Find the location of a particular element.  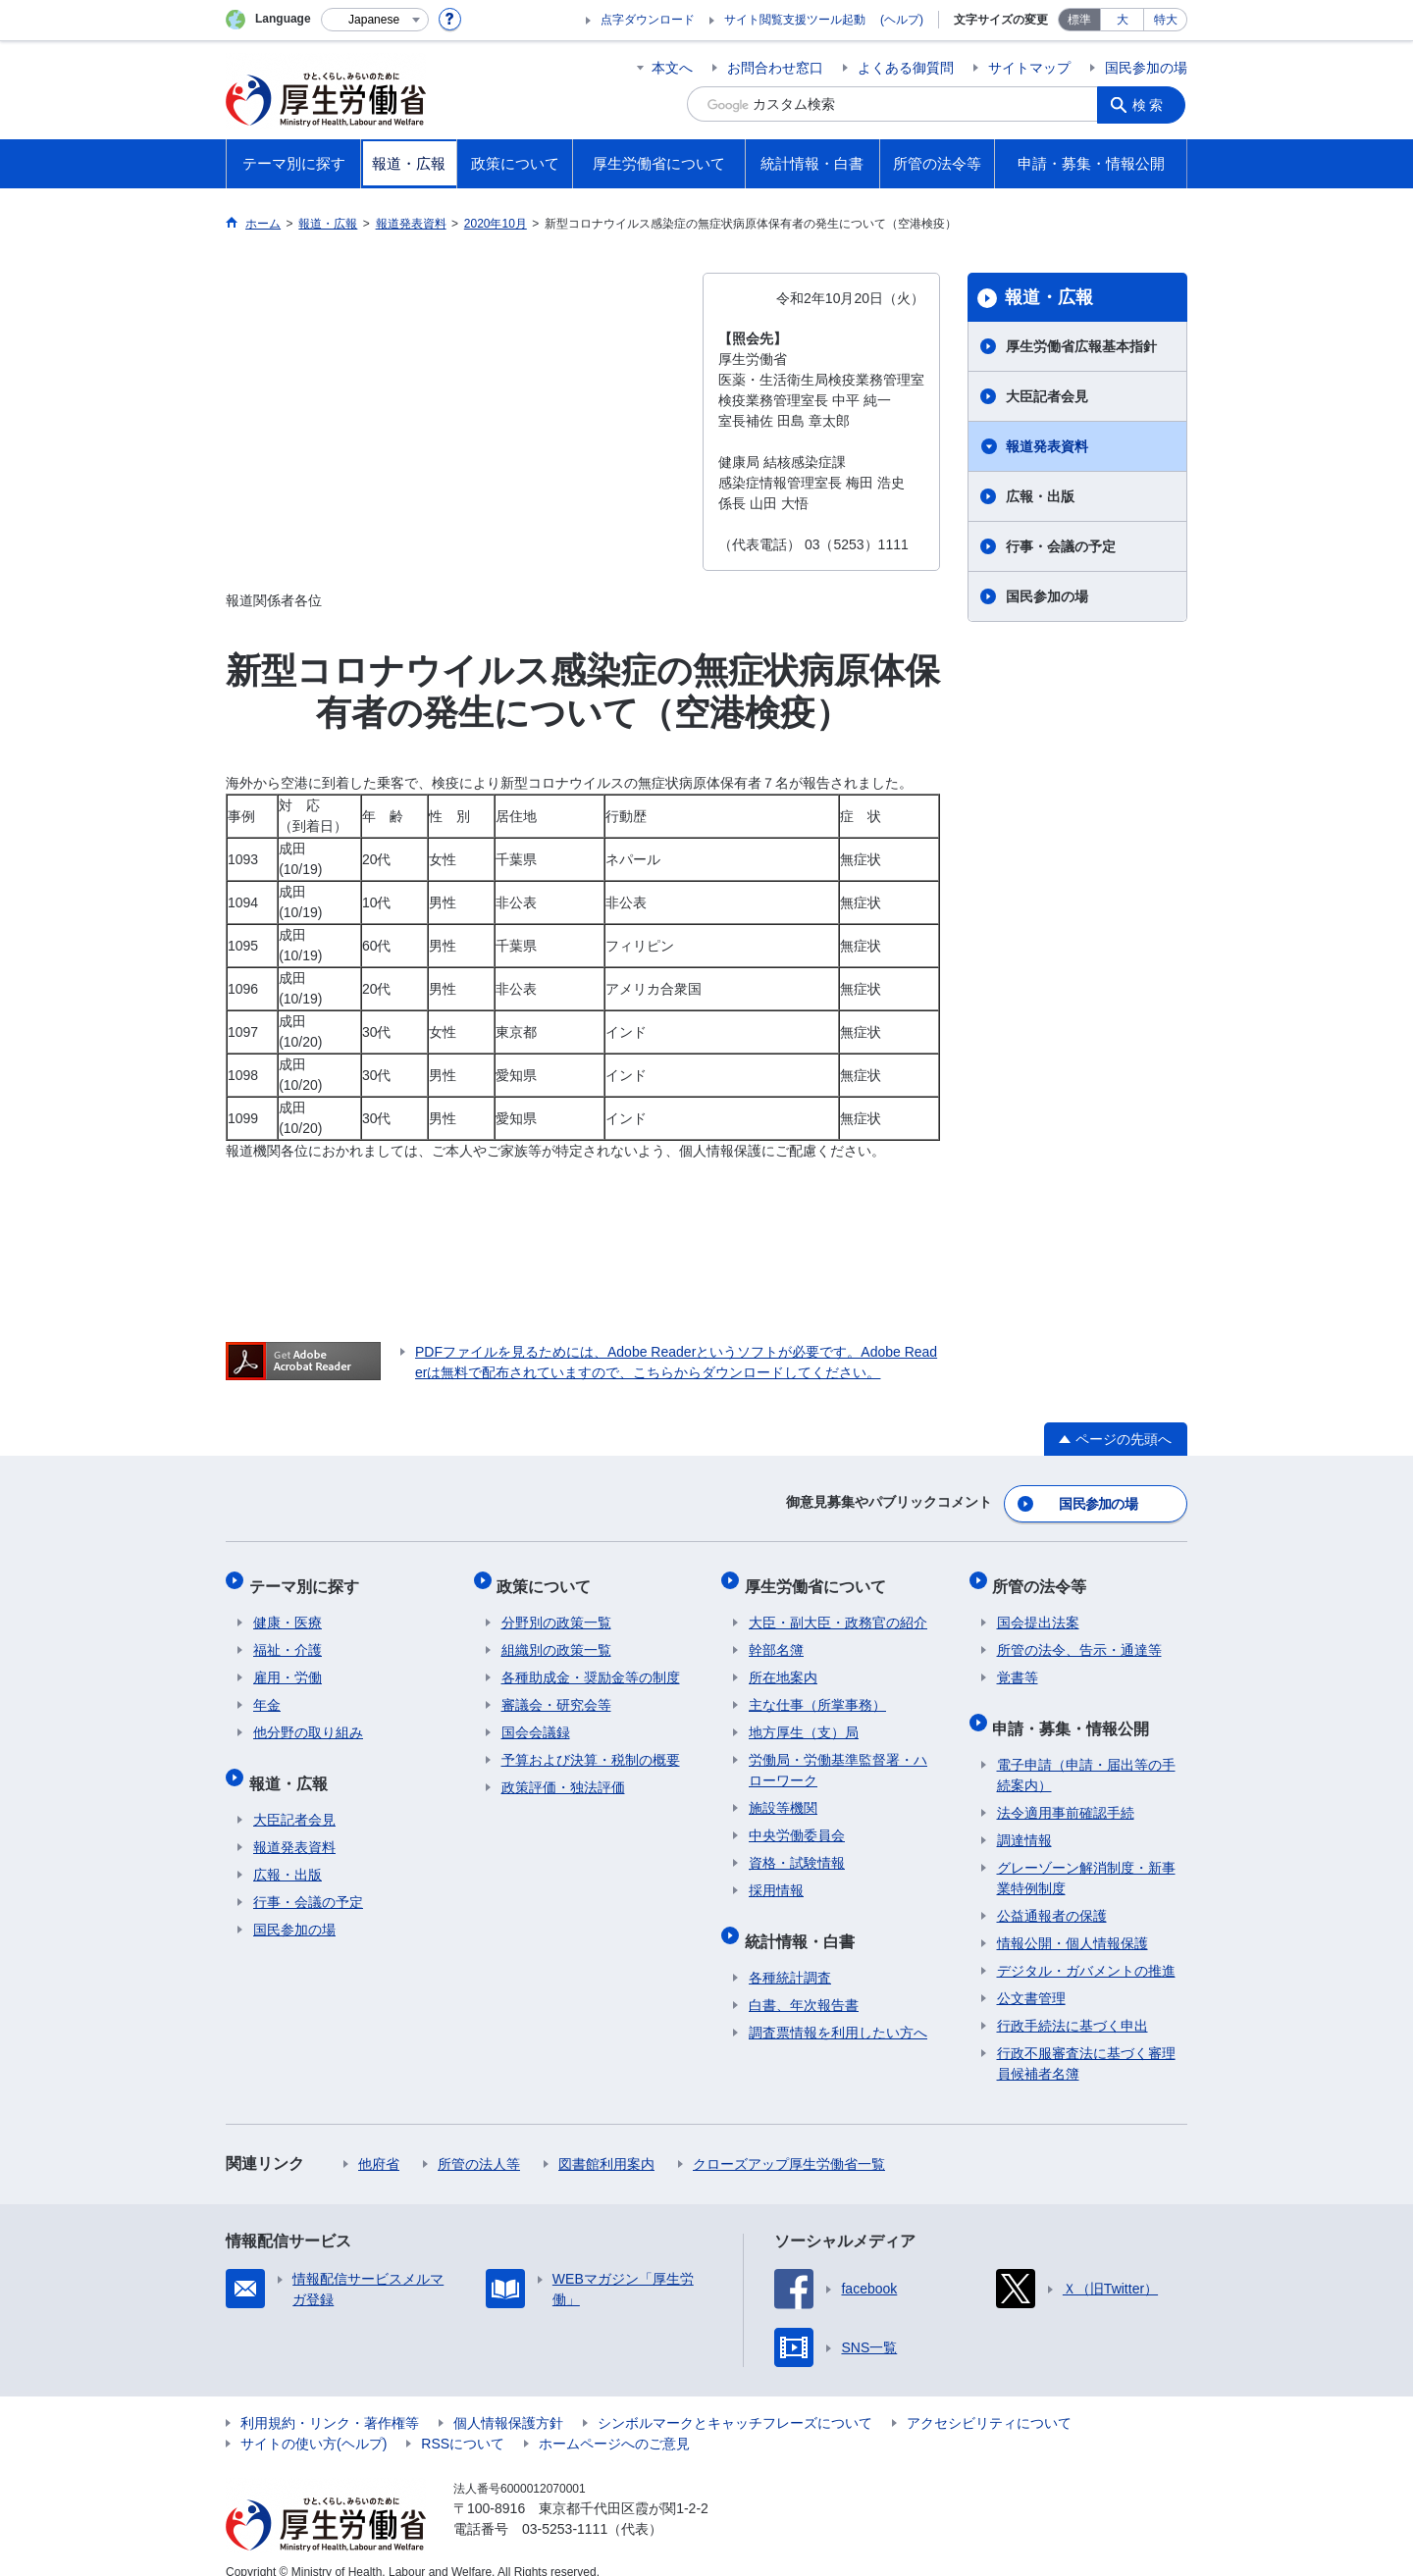

調達情報 is located at coordinates (1024, 1819).